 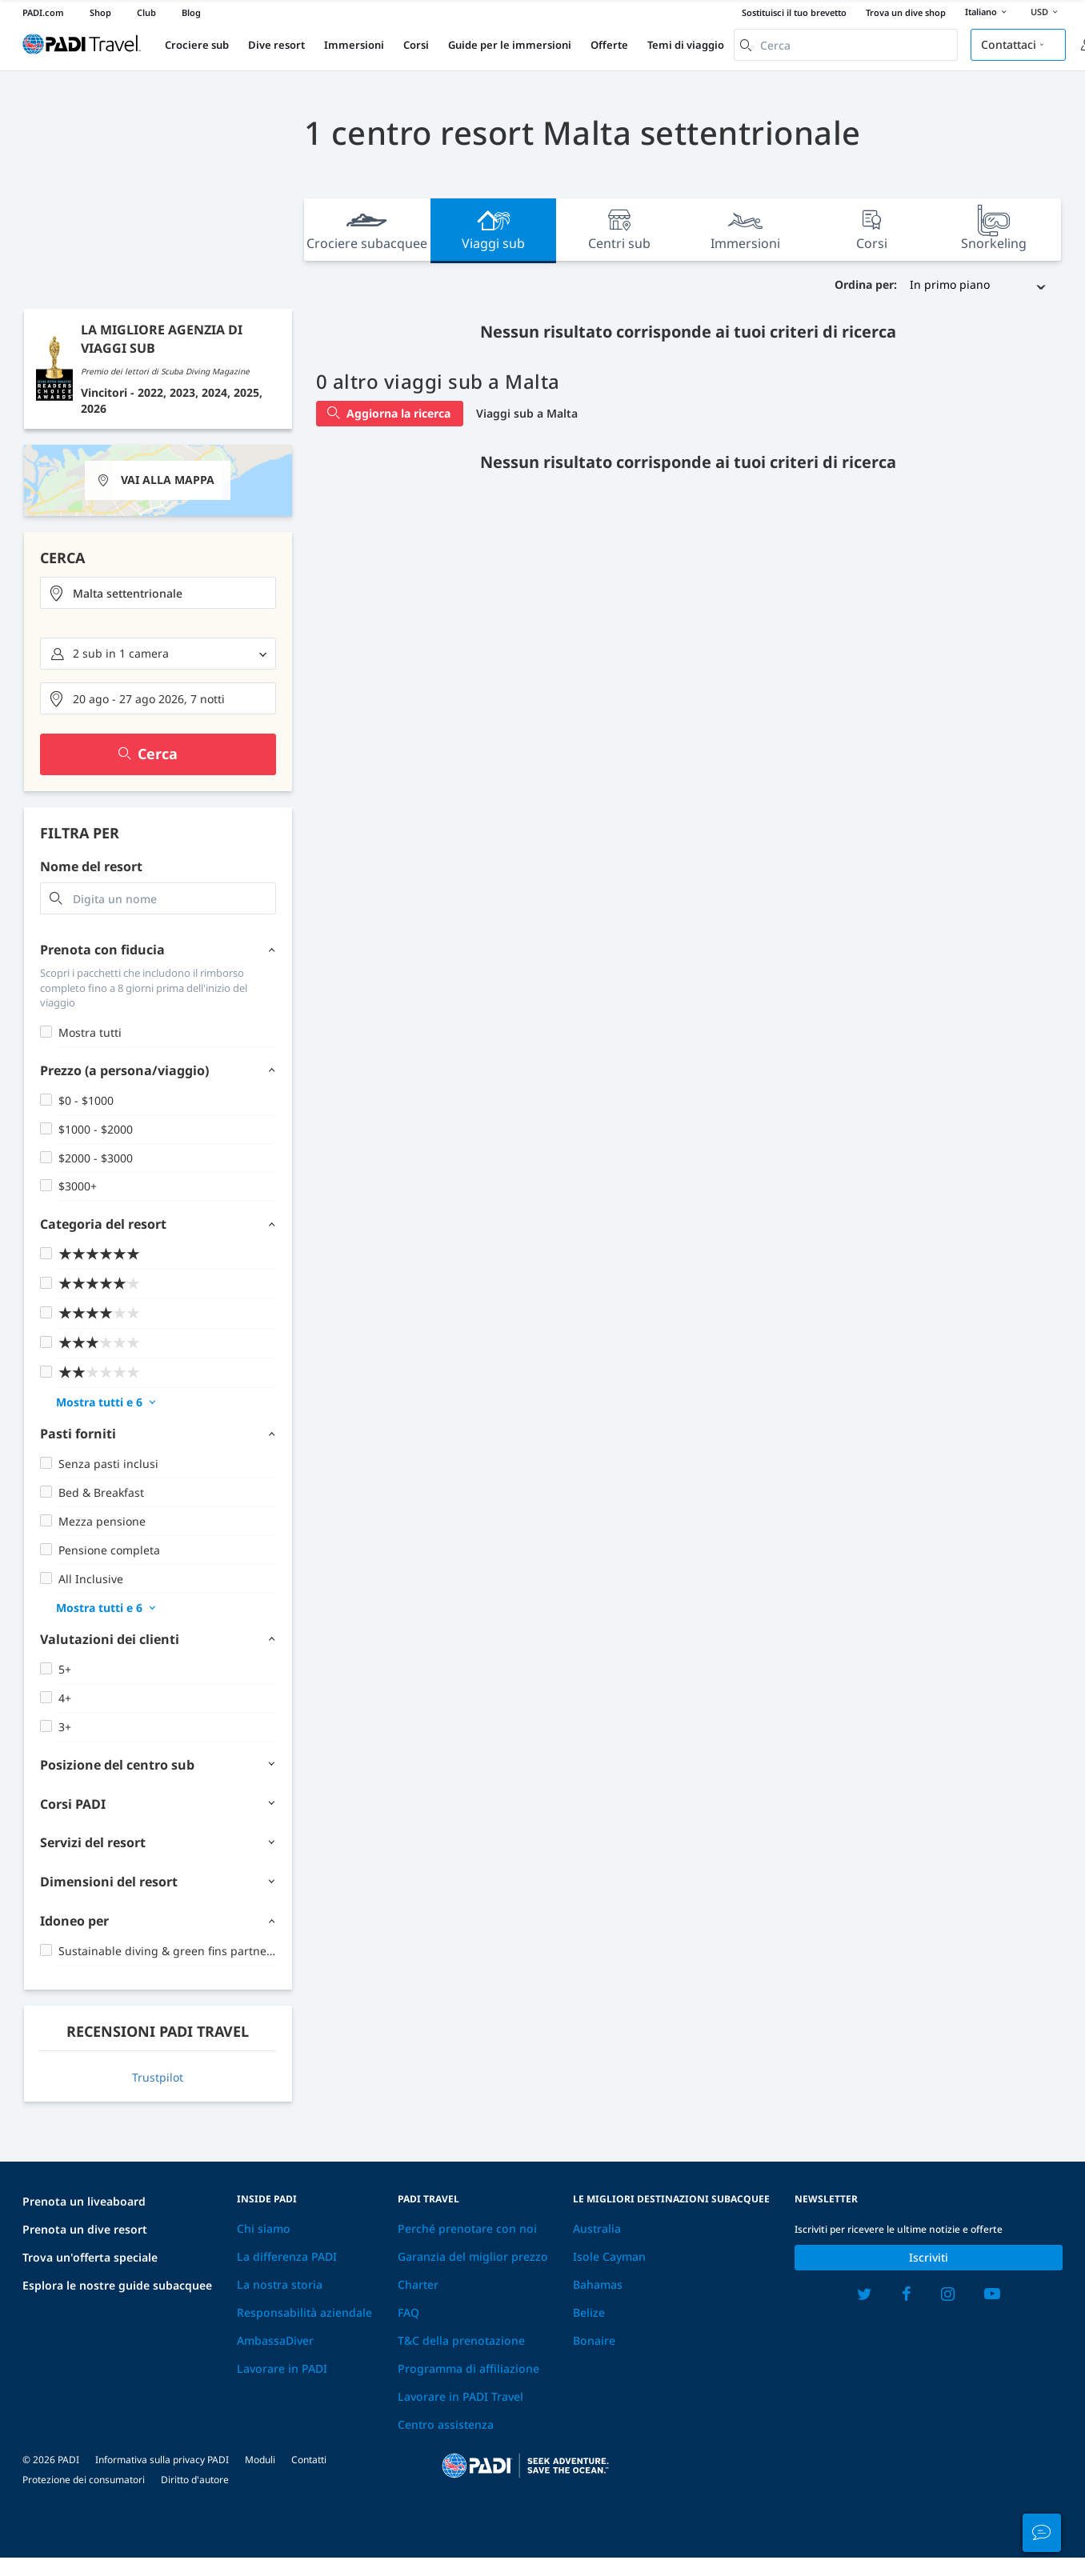 I want to click on Shop, so click(x=100, y=12).